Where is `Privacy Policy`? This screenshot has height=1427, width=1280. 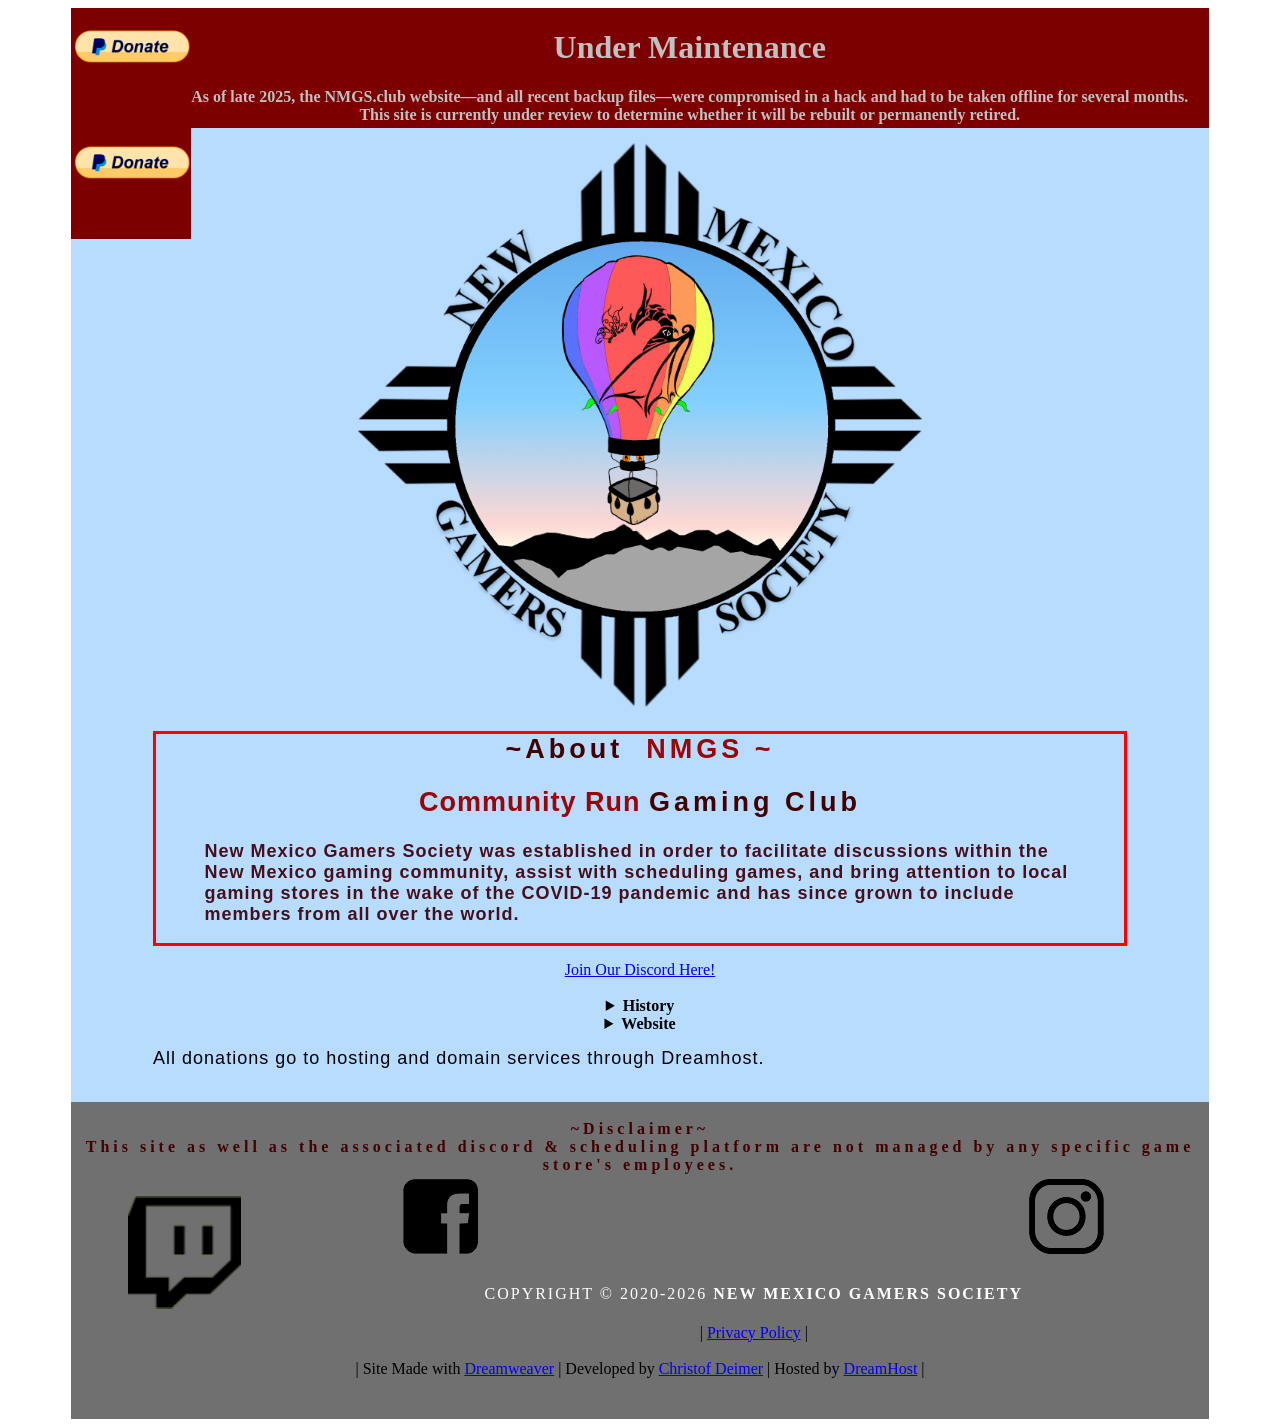
Privacy Policy is located at coordinates (754, 1332).